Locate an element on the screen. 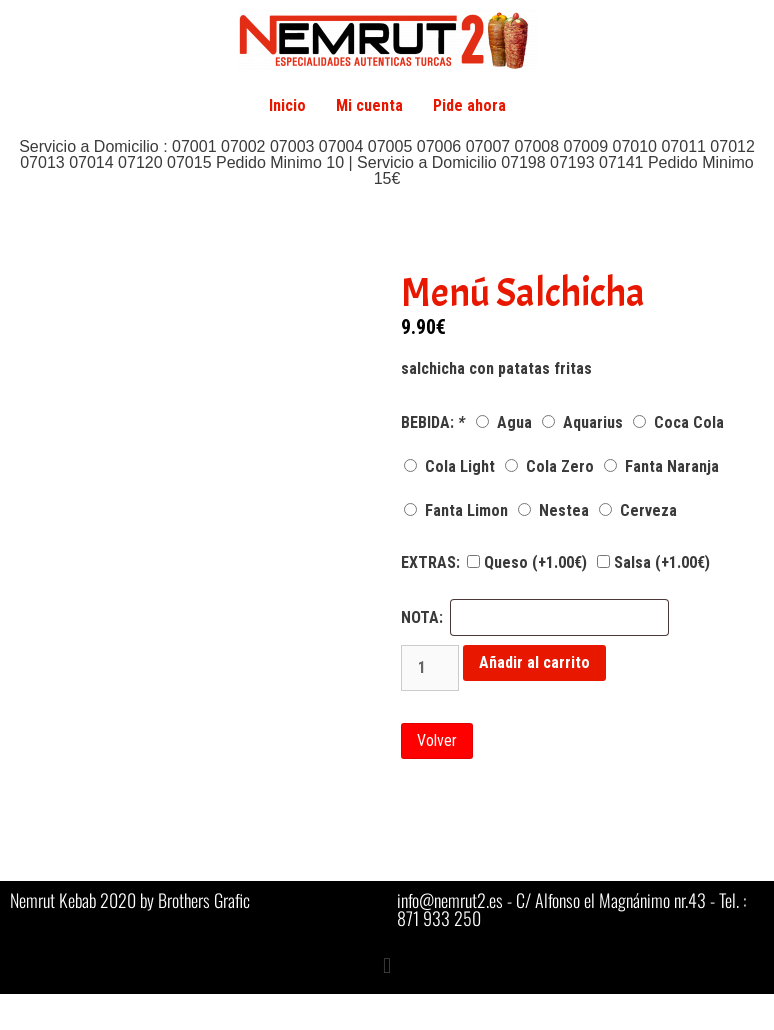  Queso (+) is located at coordinates (527, 562).